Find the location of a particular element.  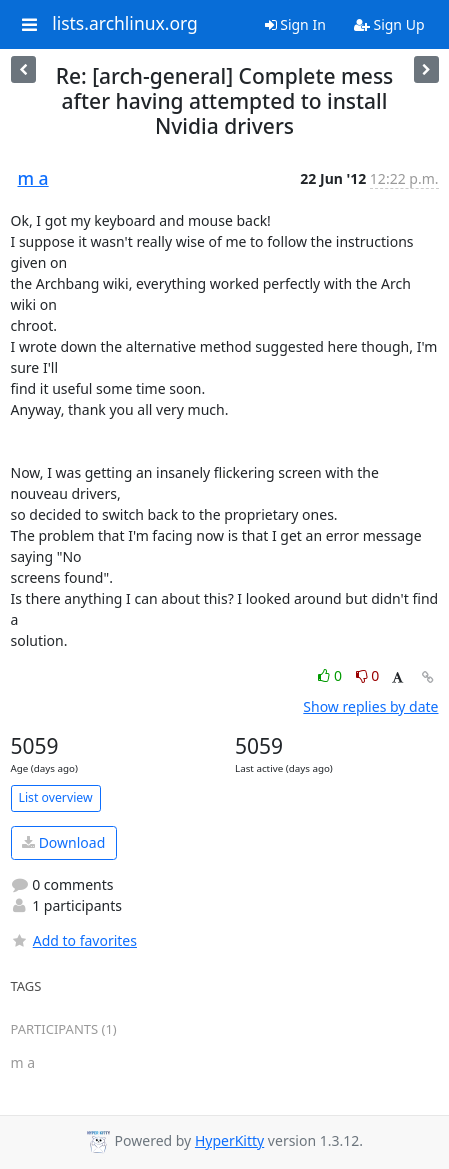

Show replies by date is located at coordinates (370, 706).